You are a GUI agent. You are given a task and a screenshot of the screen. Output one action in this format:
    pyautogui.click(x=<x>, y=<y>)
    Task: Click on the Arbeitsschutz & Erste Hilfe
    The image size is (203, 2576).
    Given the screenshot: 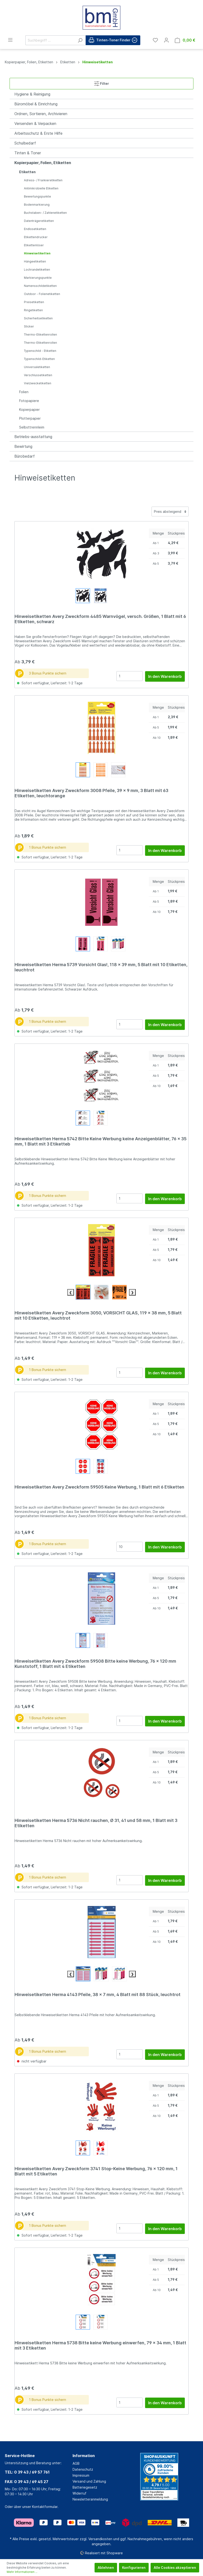 What is the action you would take?
    pyautogui.click(x=38, y=133)
    